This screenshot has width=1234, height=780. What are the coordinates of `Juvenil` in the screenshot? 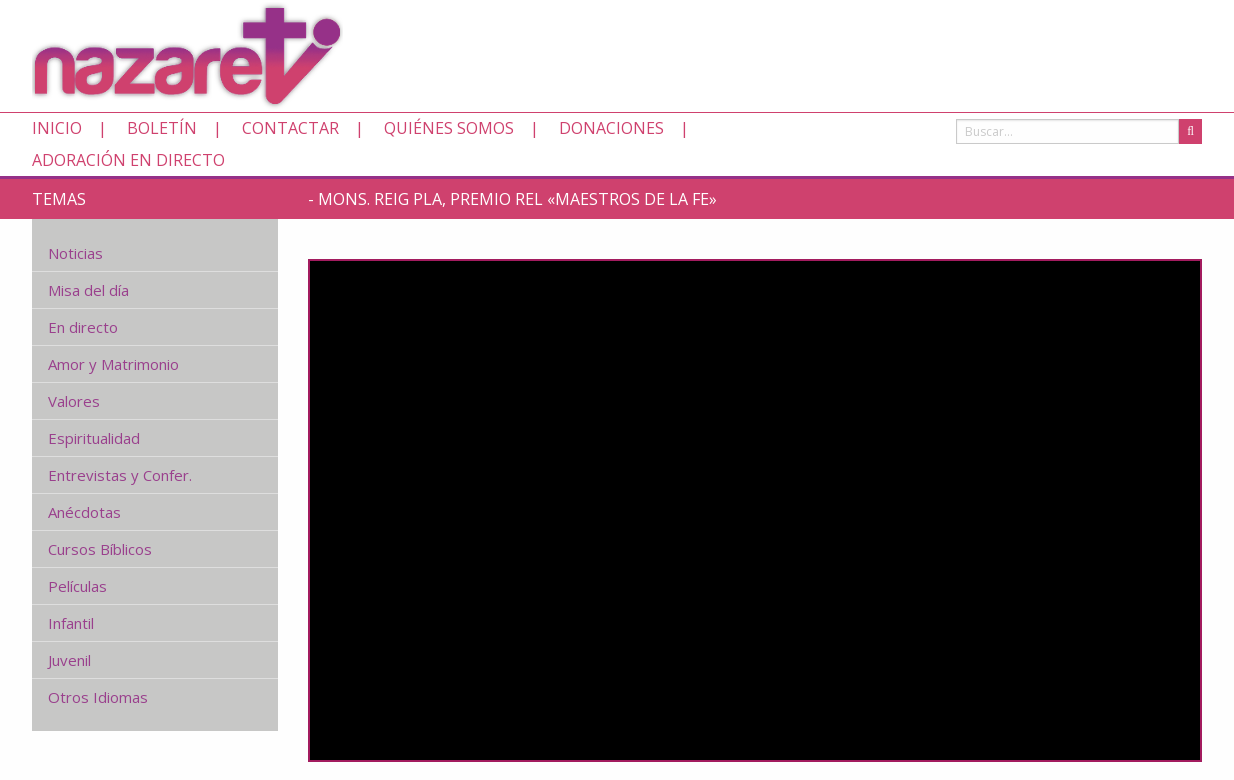 It's located at (69, 660).